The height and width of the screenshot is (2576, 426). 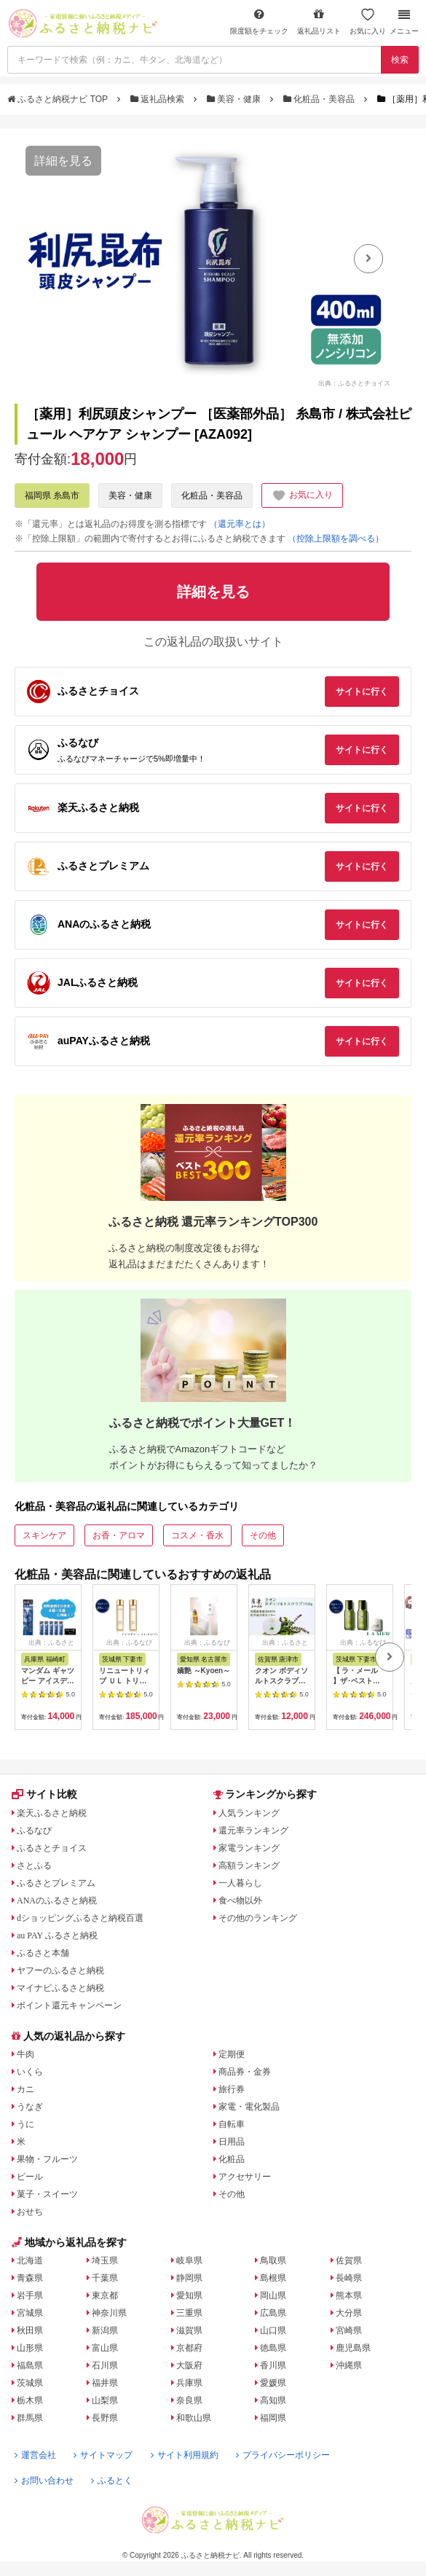 I want to click on その他, so click(x=263, y=1535).